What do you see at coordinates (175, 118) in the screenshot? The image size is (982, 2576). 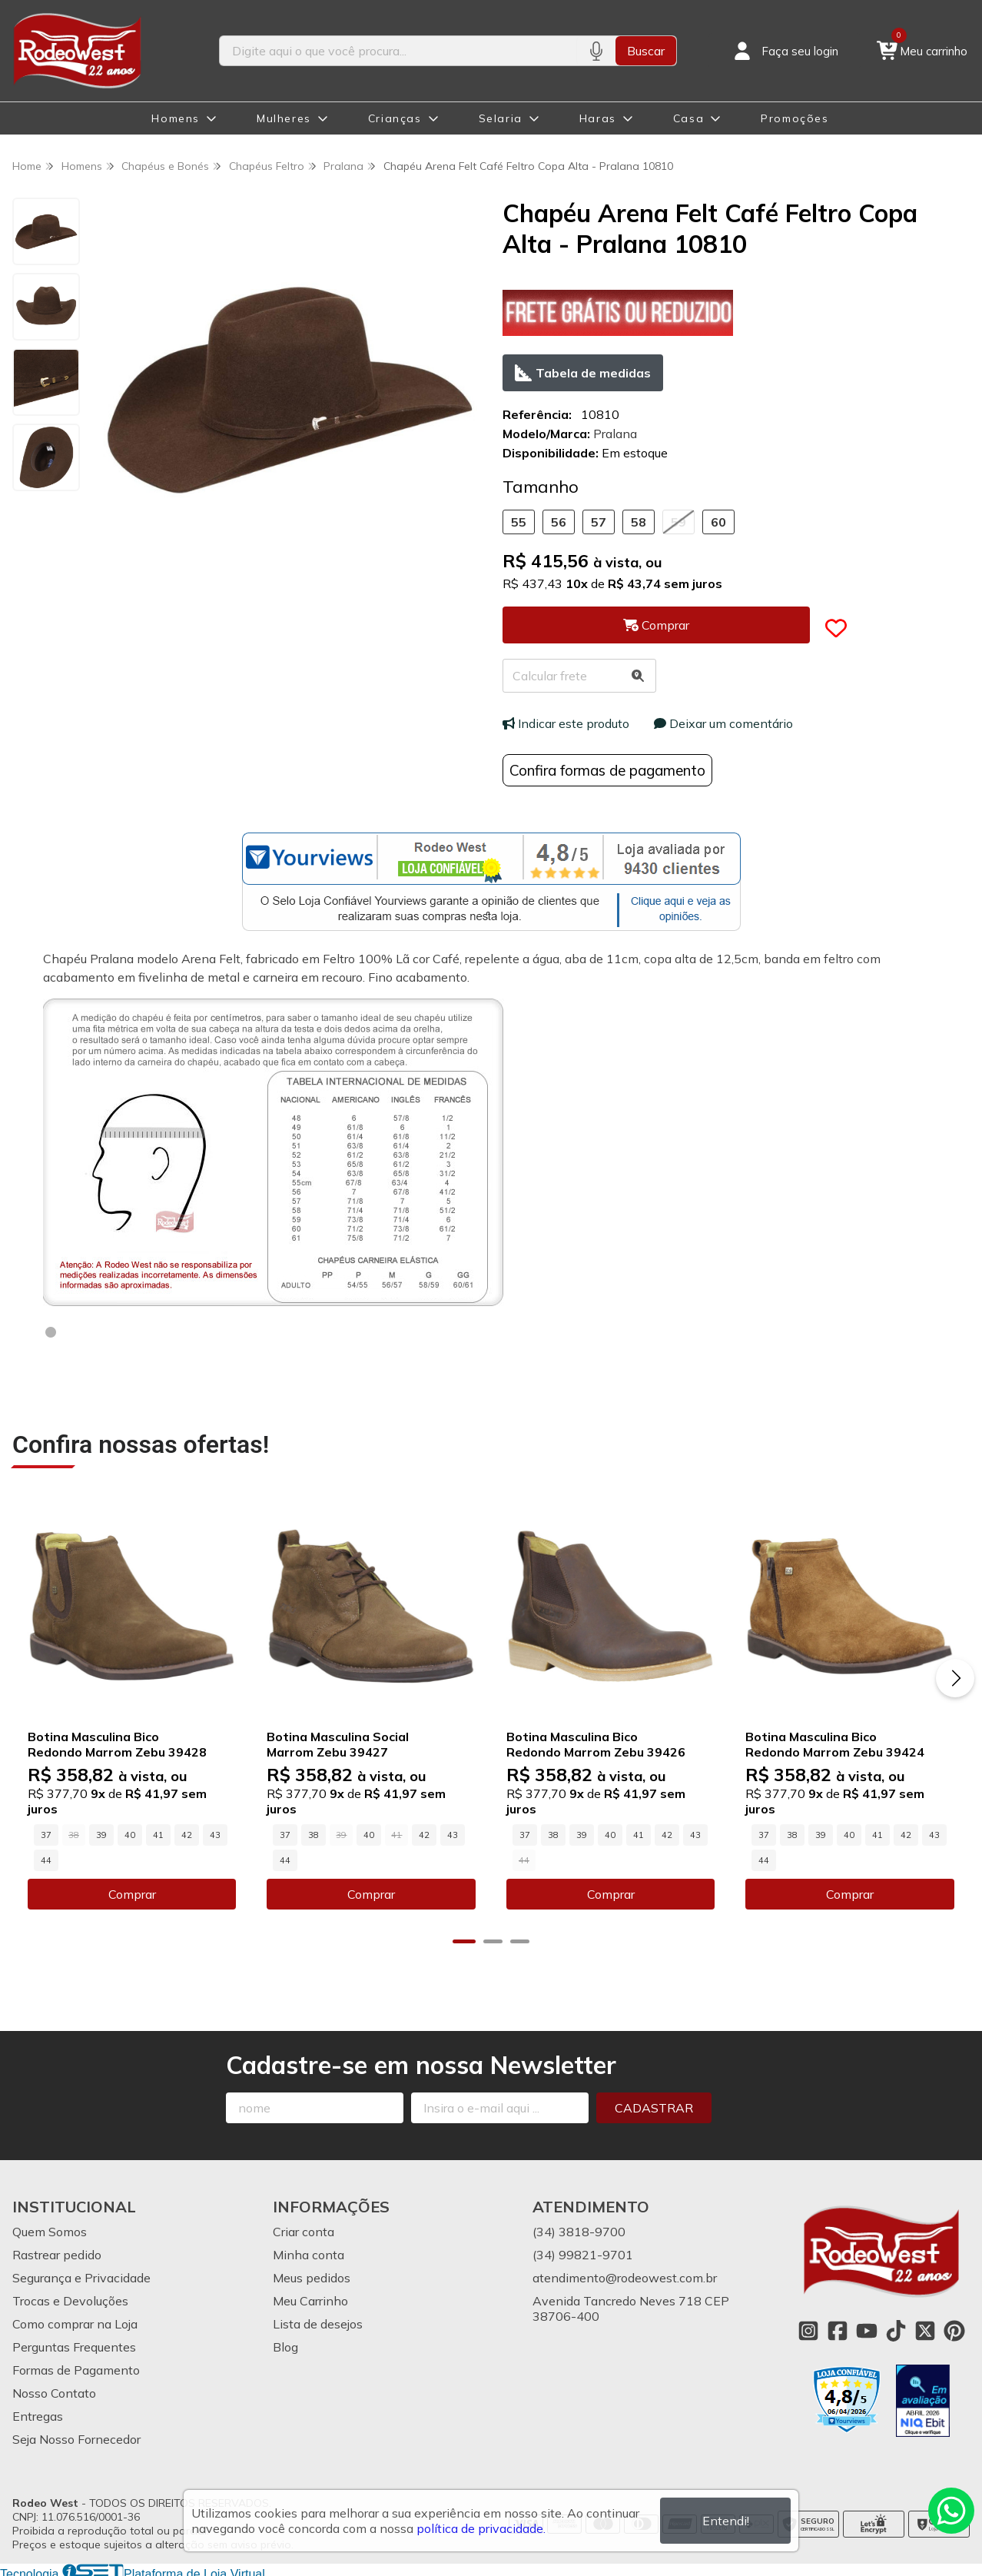 I see `Homens` at bounding box center [175, 118].